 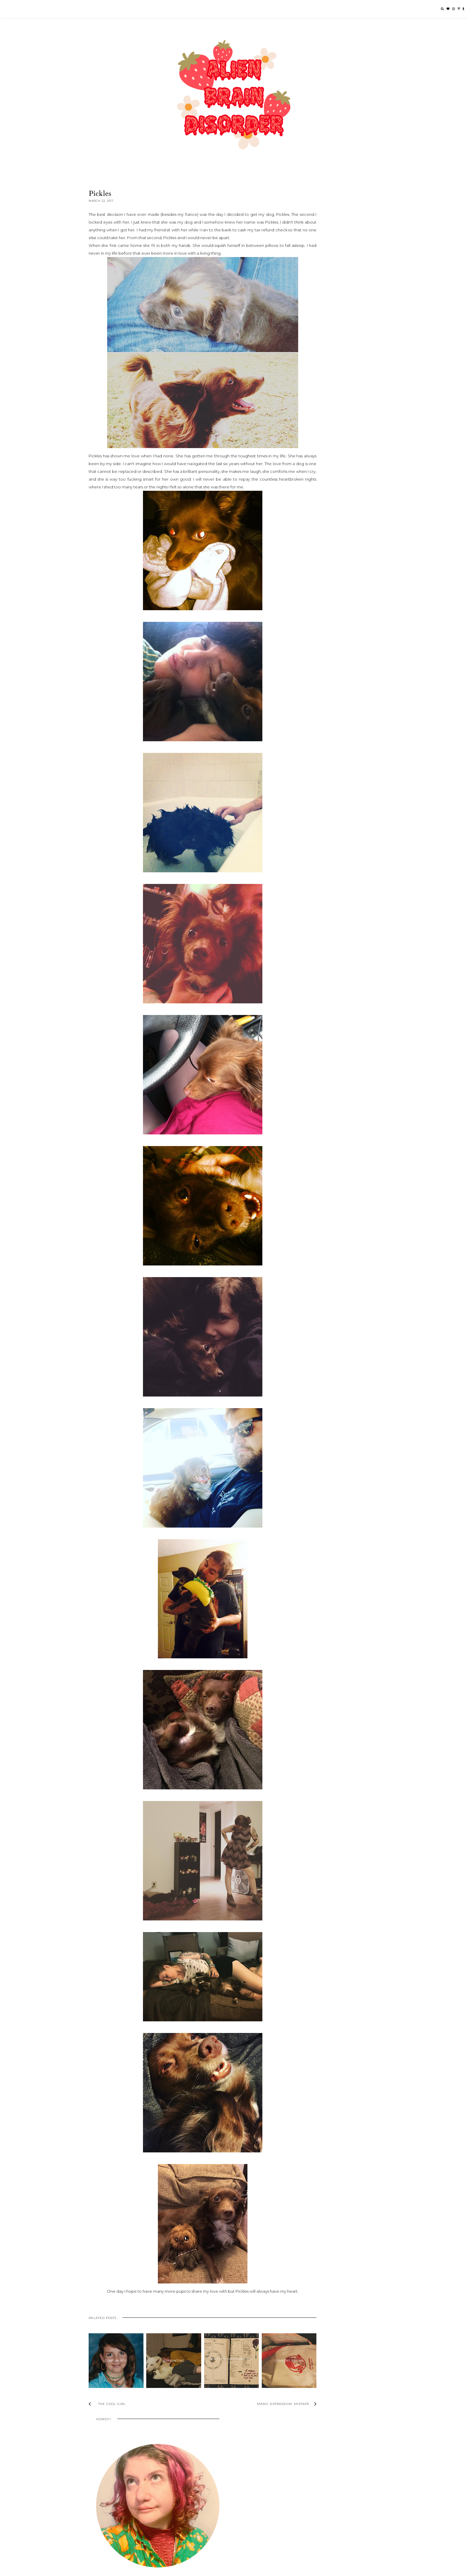 What do you see at coordinates (316, 571) in the screenshot?
I see `April` at bounding box center [316, 571].